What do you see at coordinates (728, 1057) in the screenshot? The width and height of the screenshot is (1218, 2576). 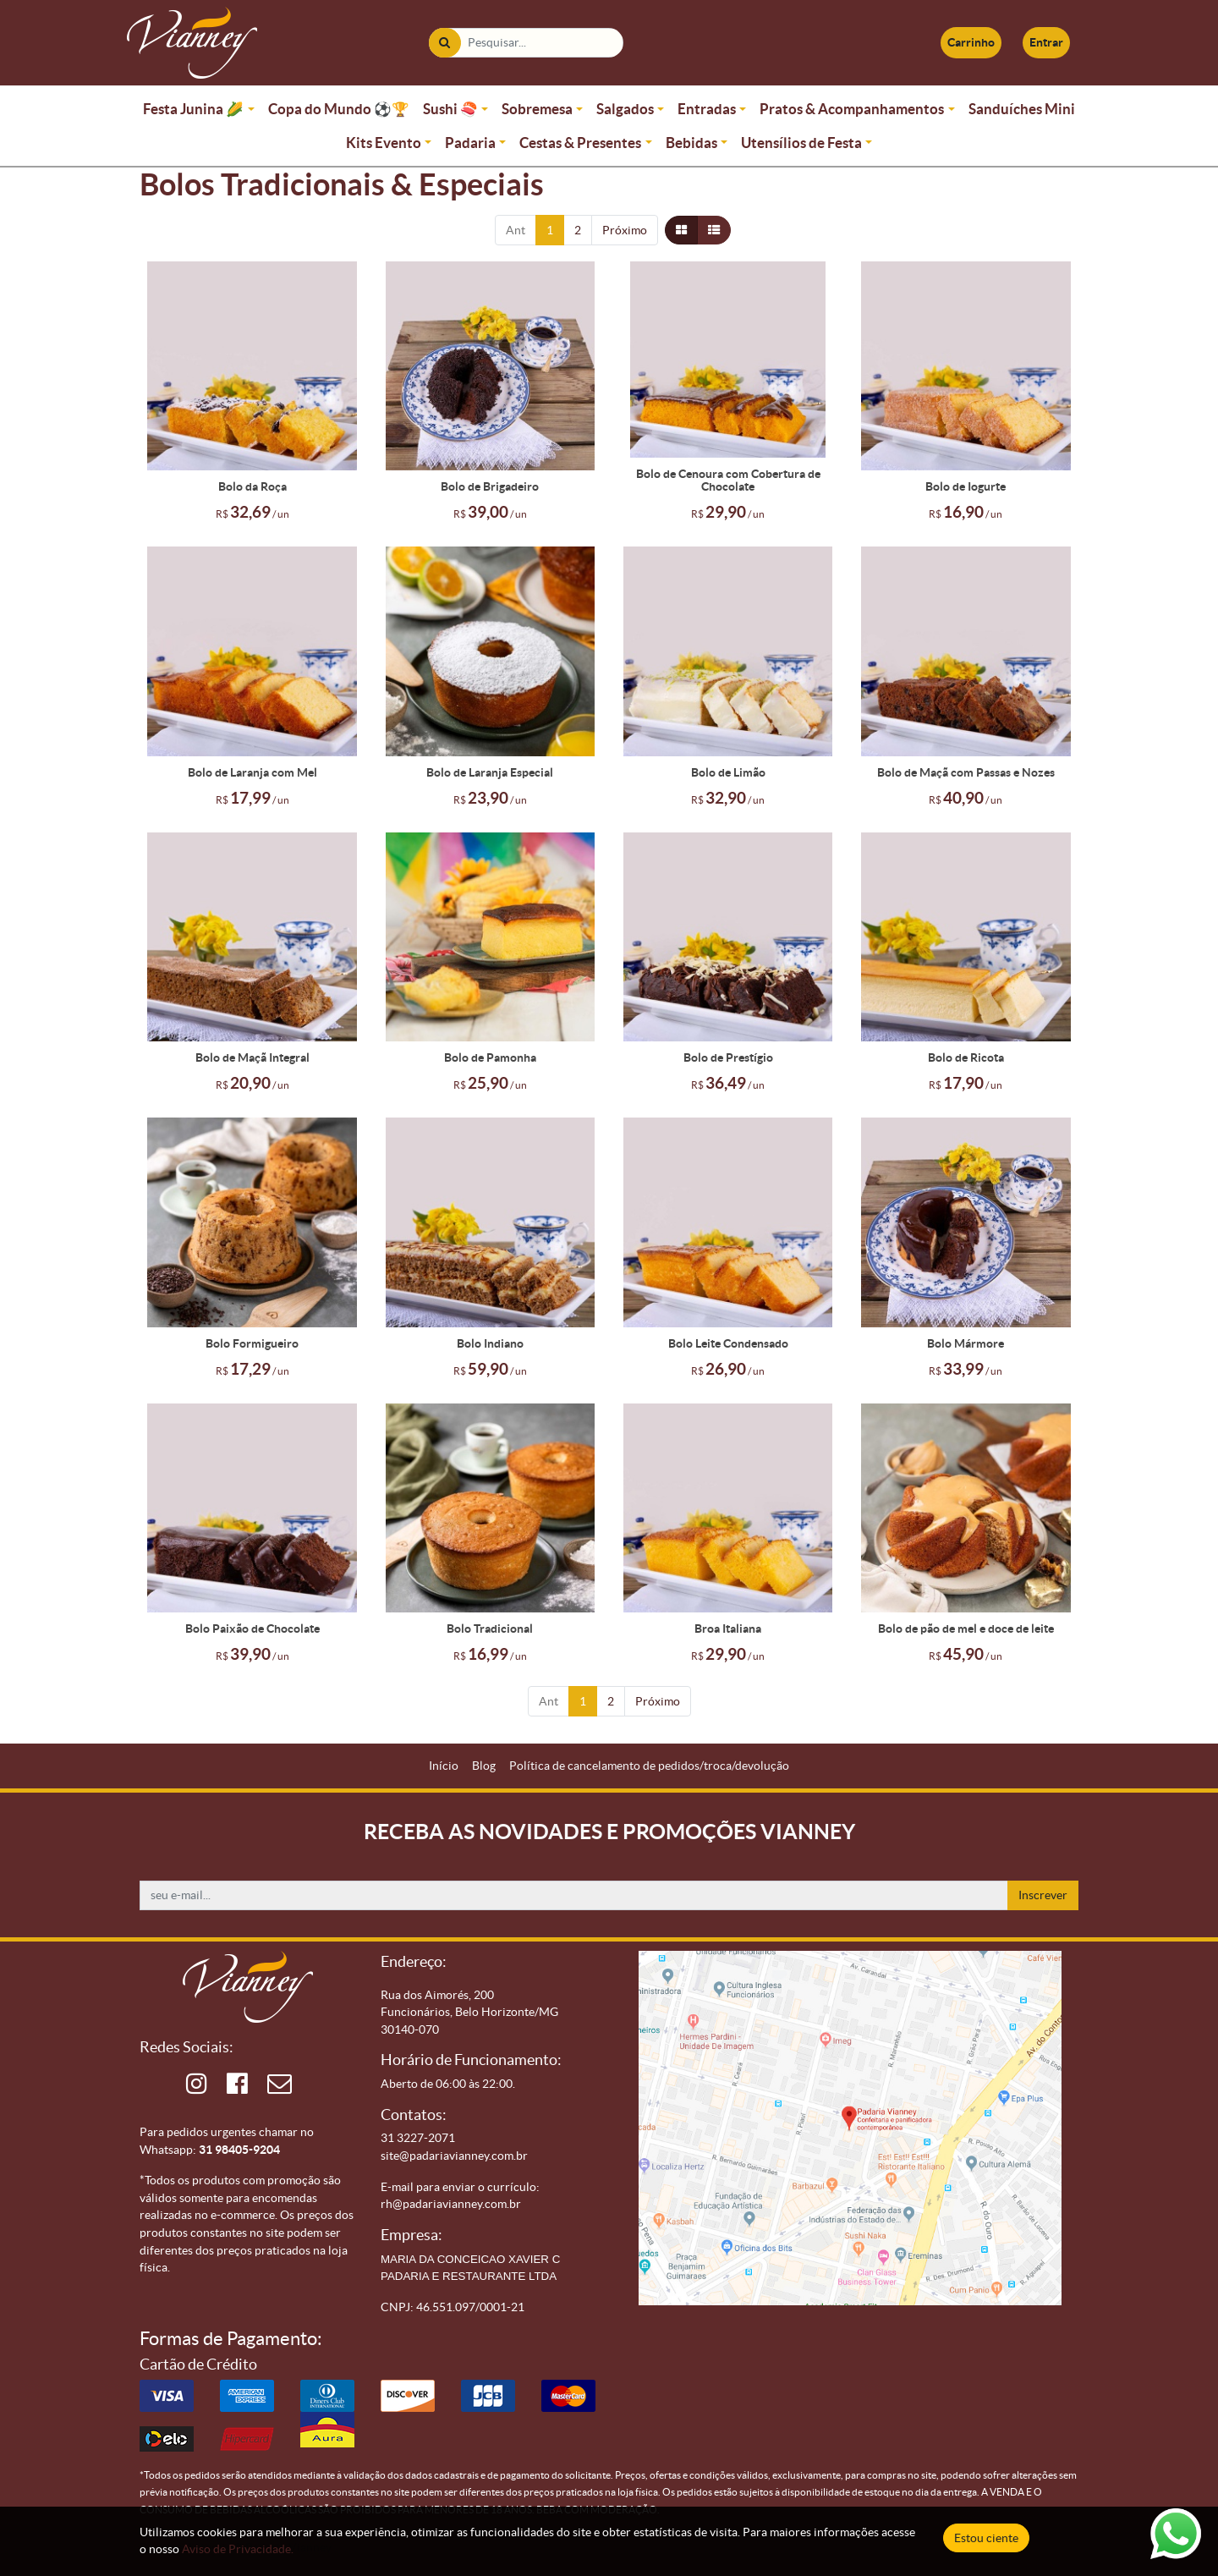 I see `Bolo de Prestígio` at bounding box center [728, 1057].